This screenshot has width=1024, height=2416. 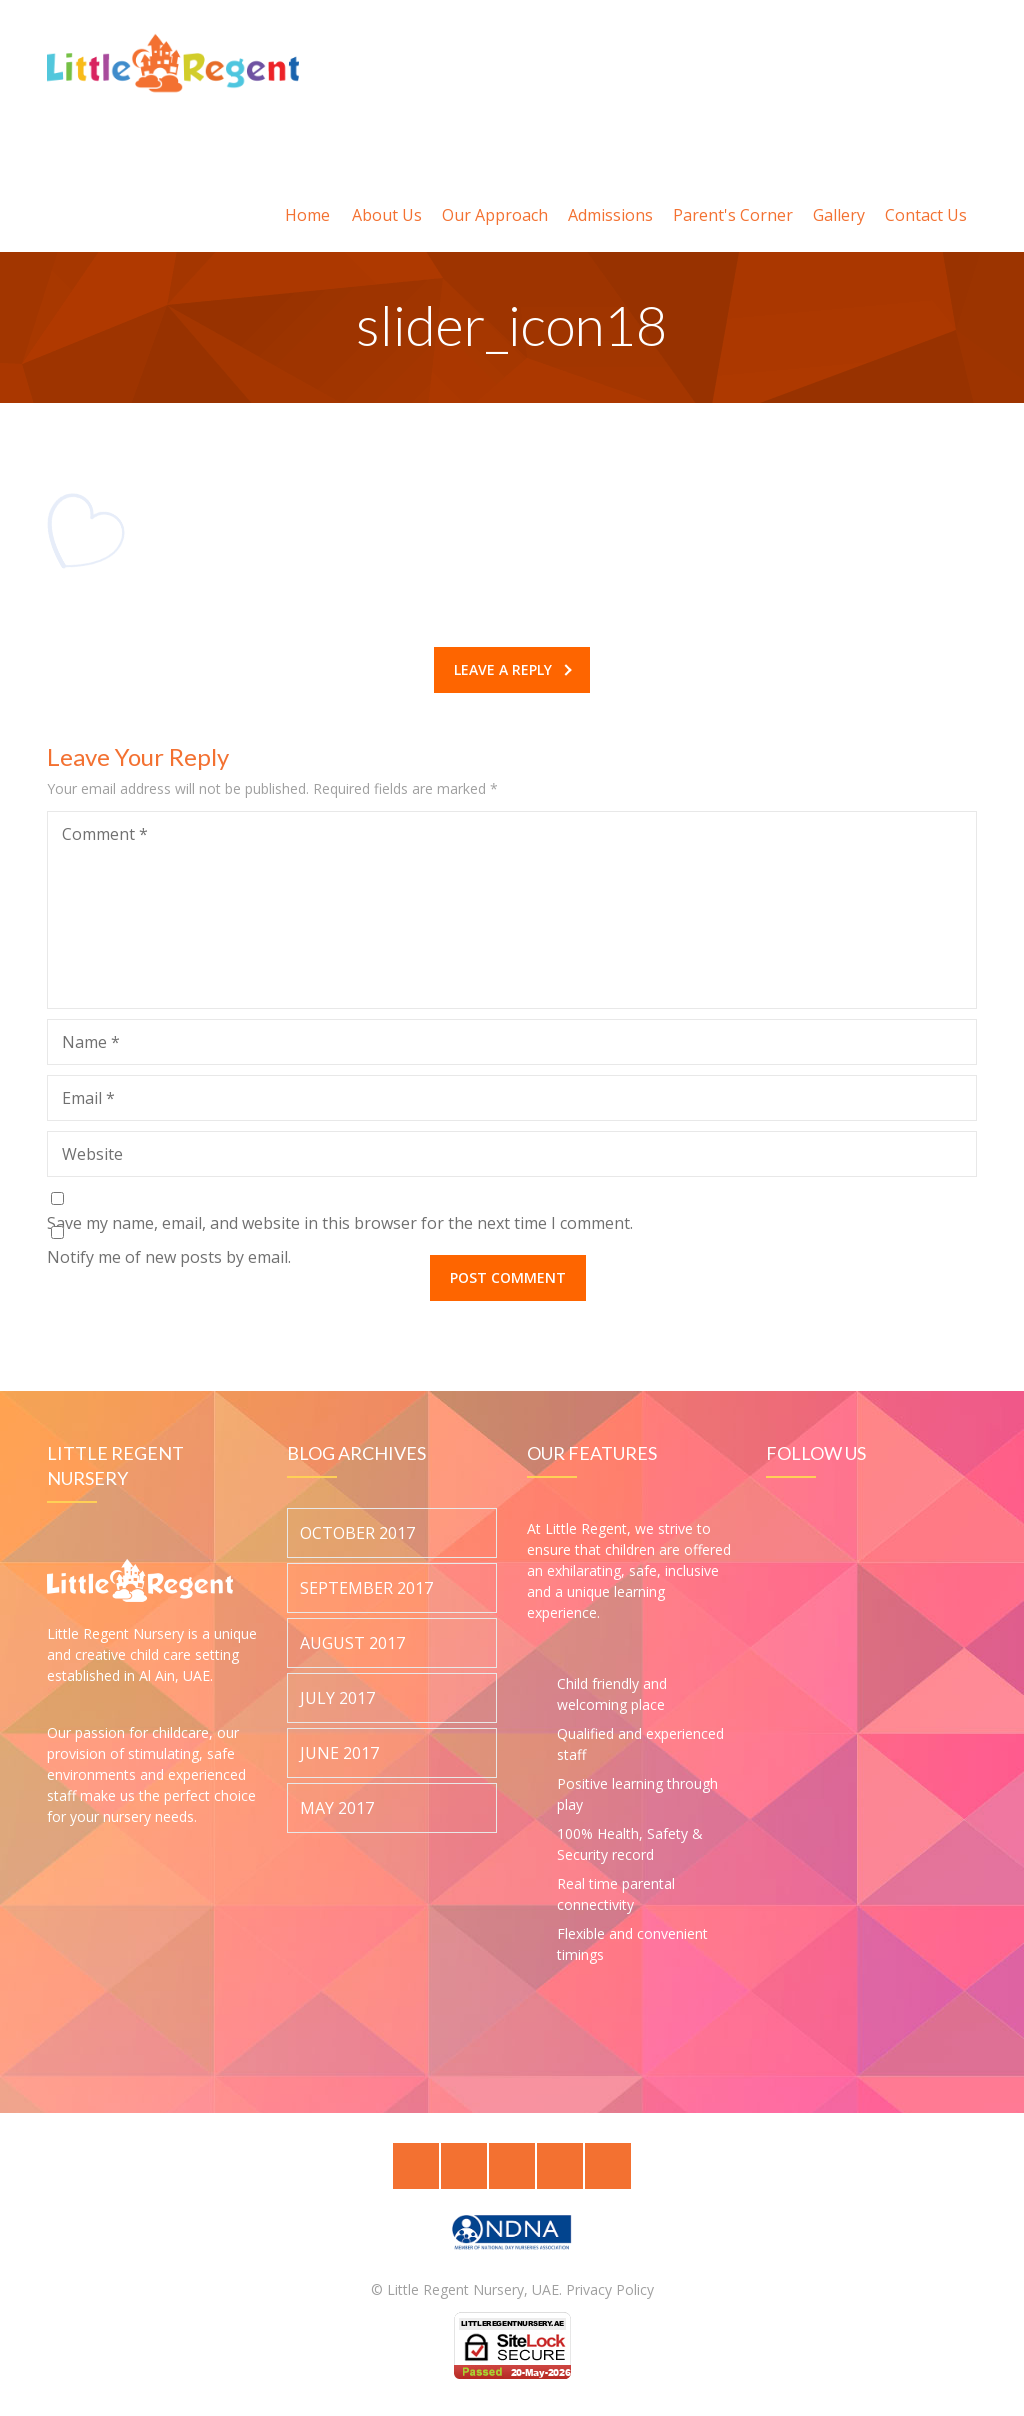 What do you see at coordinates (495, 191) in the screenshot?
I see `Our Approach` at bounding box center [495, 191].